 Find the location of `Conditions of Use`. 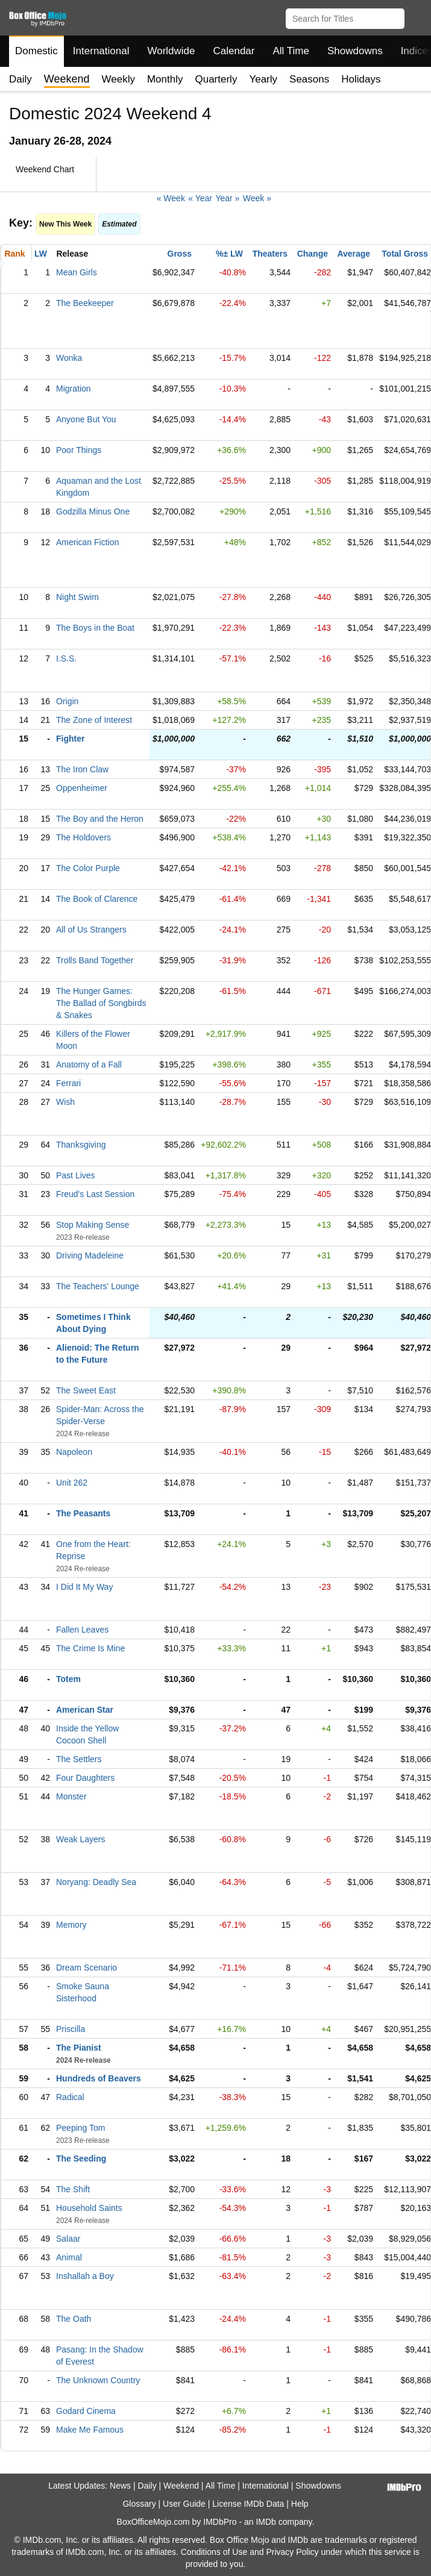

Conditions of Use is located at coordinates (214, 2552).